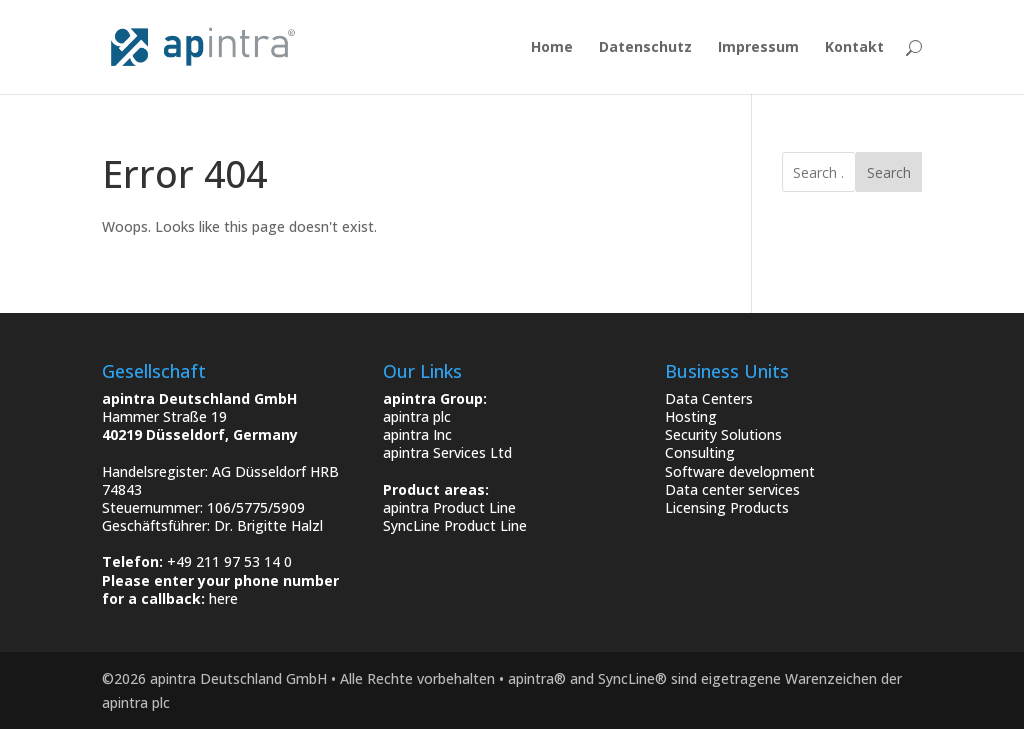 The height and width of the screenshot is (729, 1024). I want to click on apintra plc, so click(417, 416).